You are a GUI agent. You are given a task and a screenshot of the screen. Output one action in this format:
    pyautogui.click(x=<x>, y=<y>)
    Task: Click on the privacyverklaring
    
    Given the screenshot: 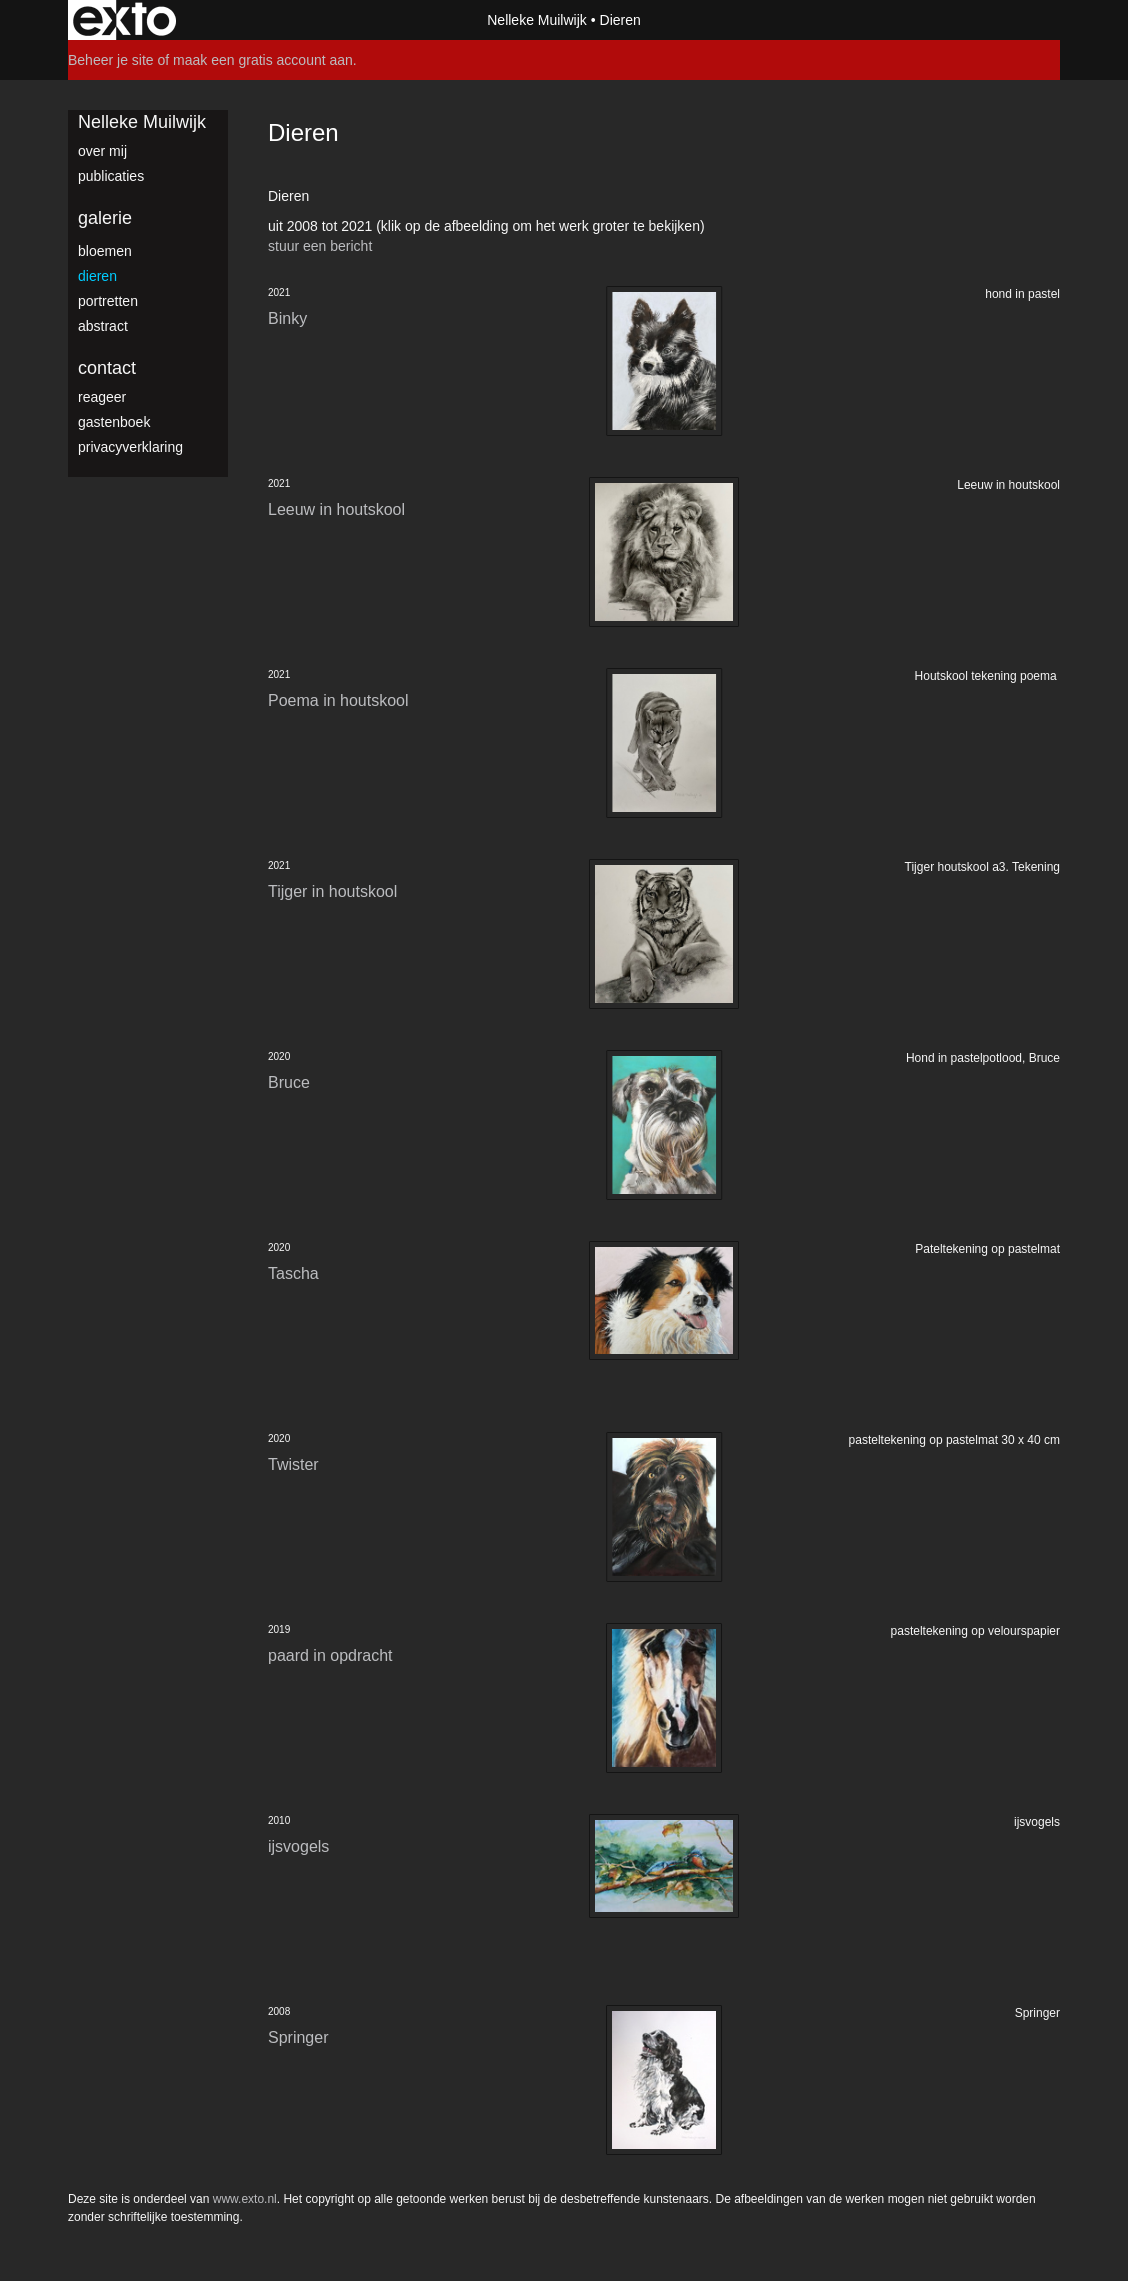 What is the action you would take?
    pyautogui.click(x=130, y=447)
    